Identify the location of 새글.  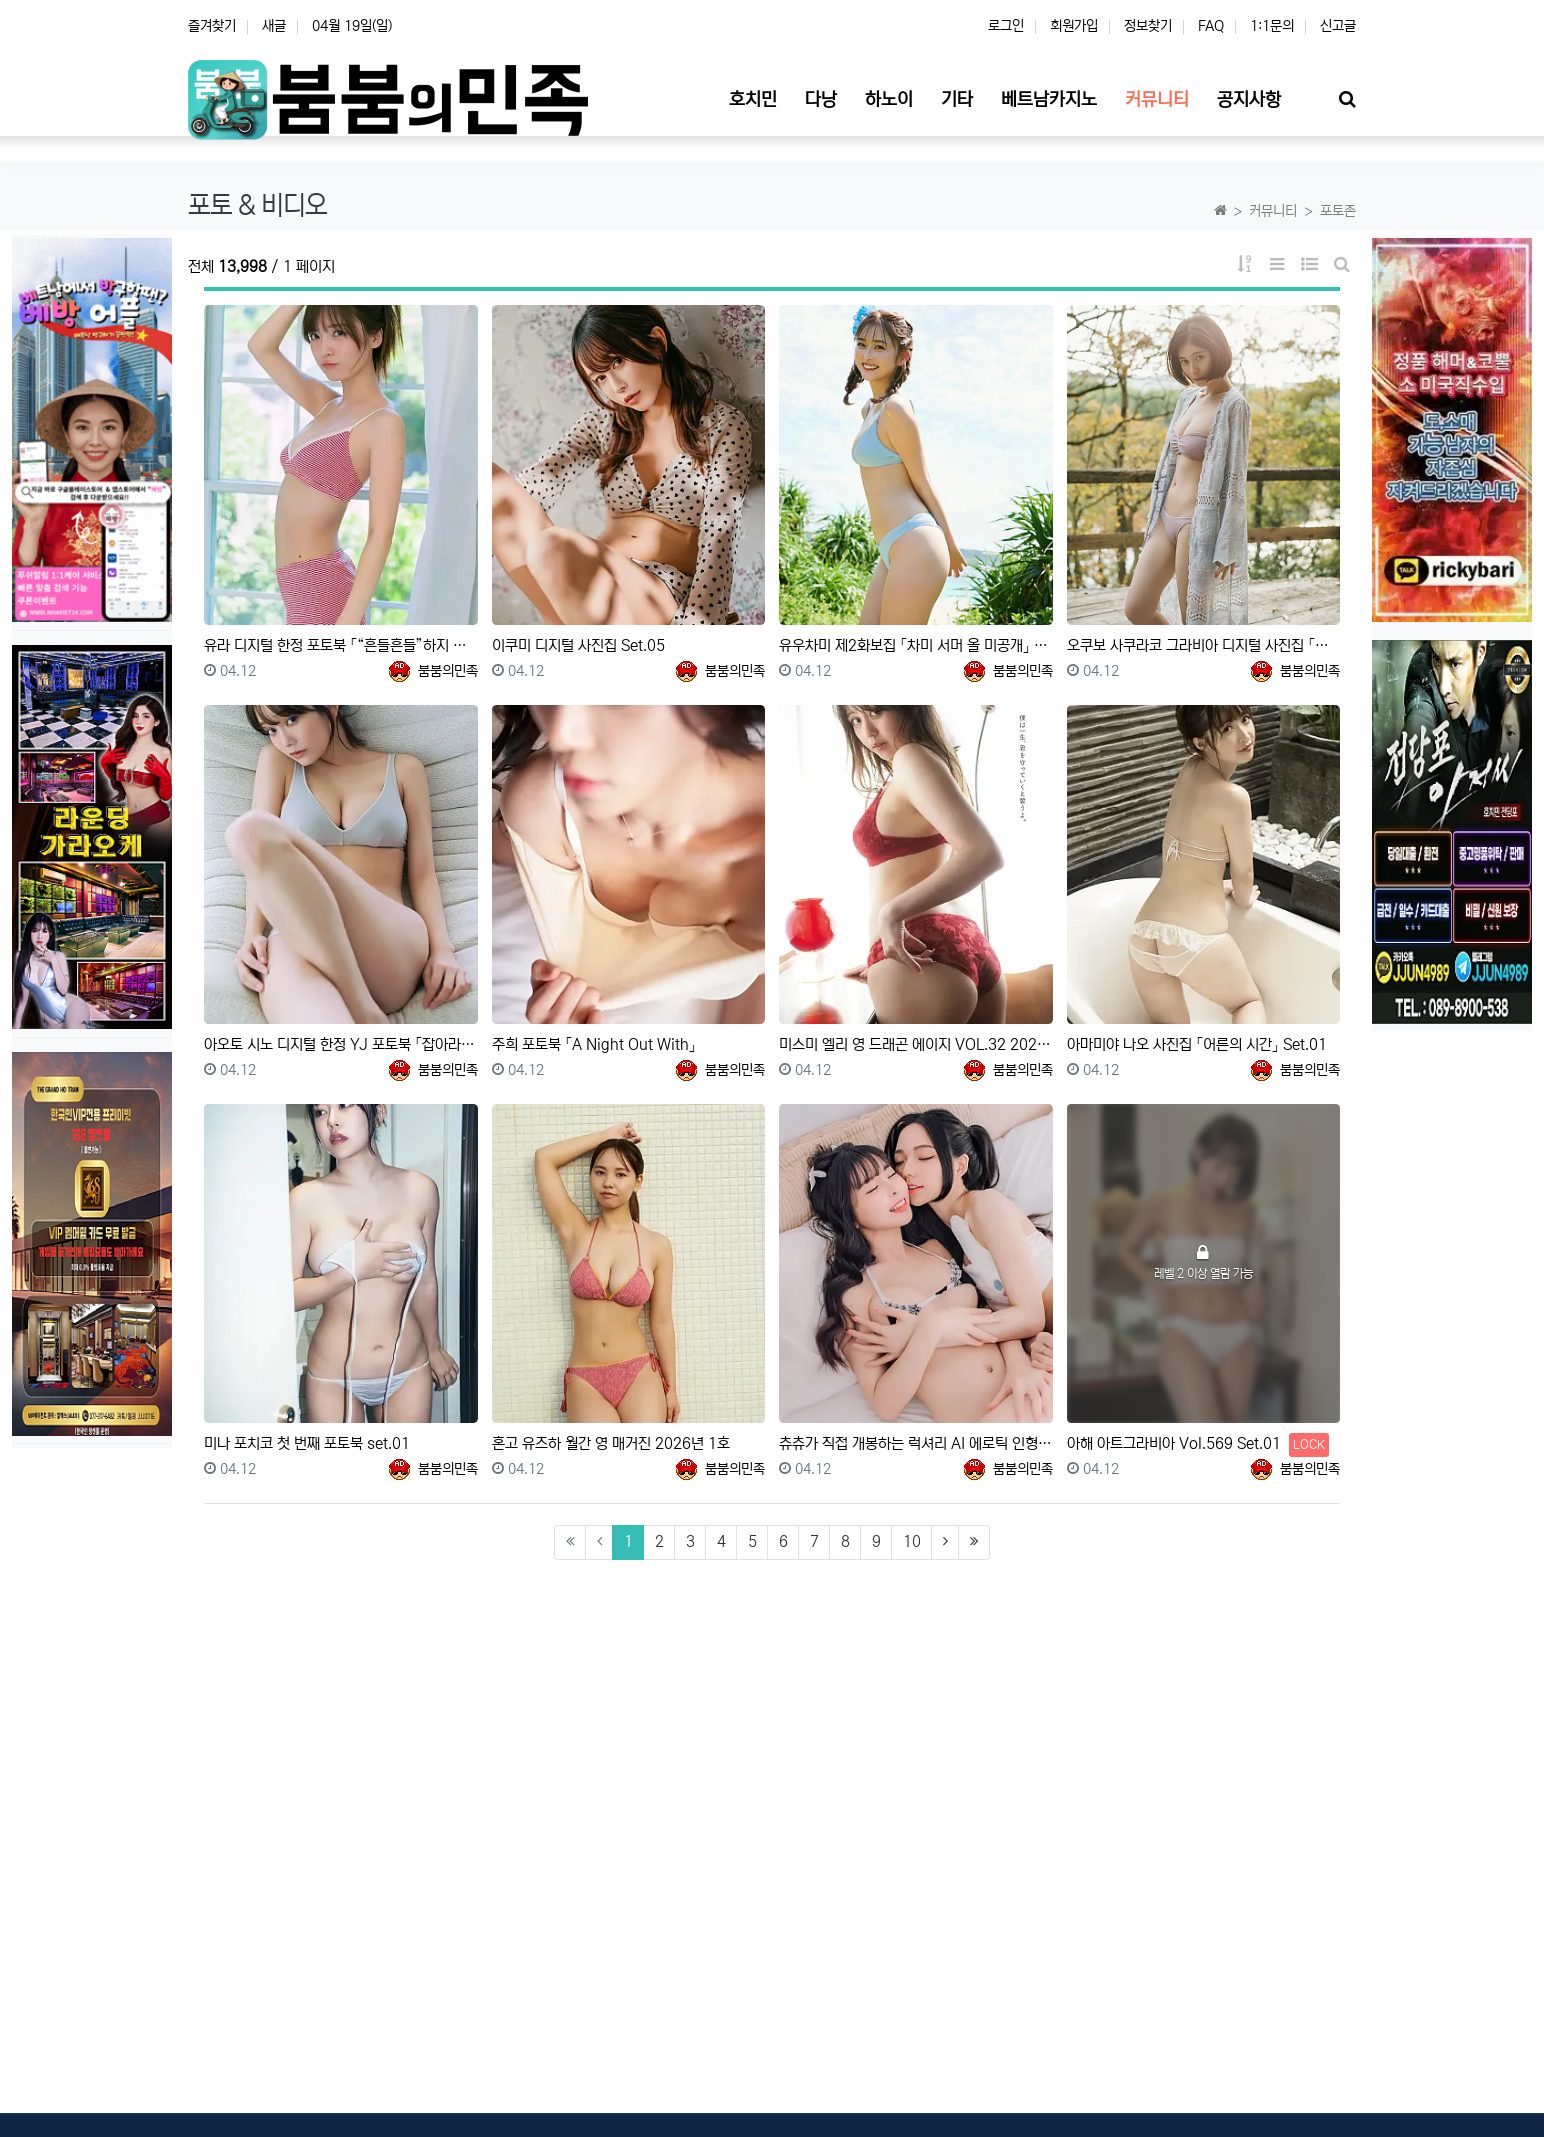
(274, 26).